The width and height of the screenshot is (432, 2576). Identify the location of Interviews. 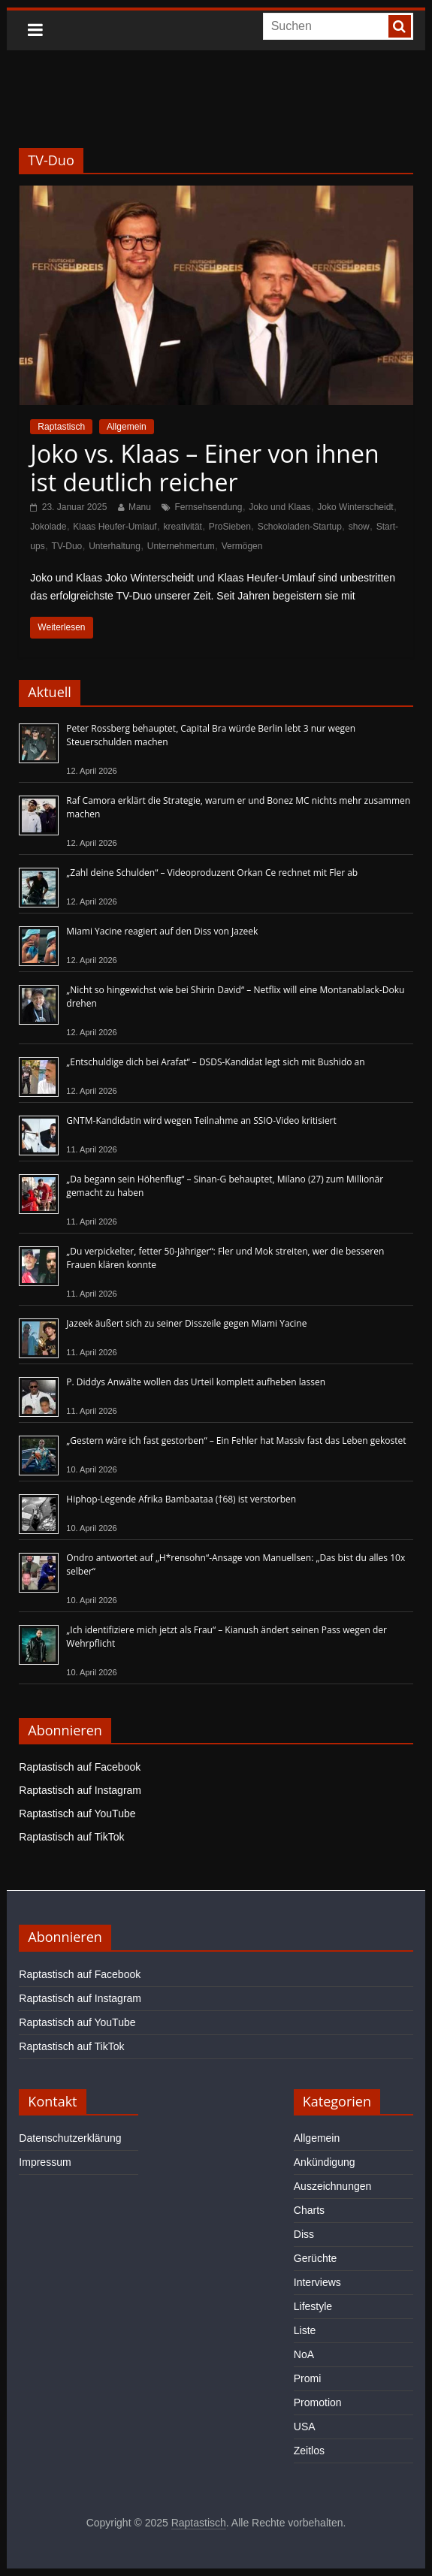
(317, 2282).